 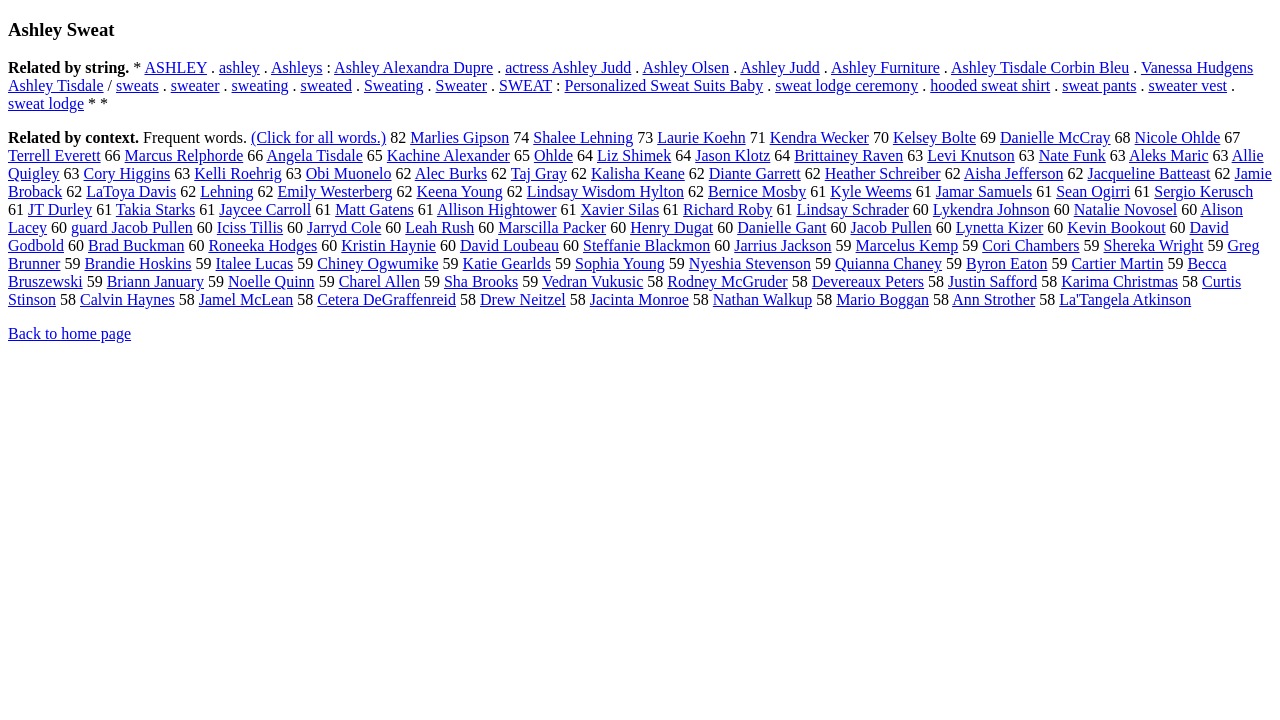 I want to click on Brad Buckman, so click(x=136, y=245).